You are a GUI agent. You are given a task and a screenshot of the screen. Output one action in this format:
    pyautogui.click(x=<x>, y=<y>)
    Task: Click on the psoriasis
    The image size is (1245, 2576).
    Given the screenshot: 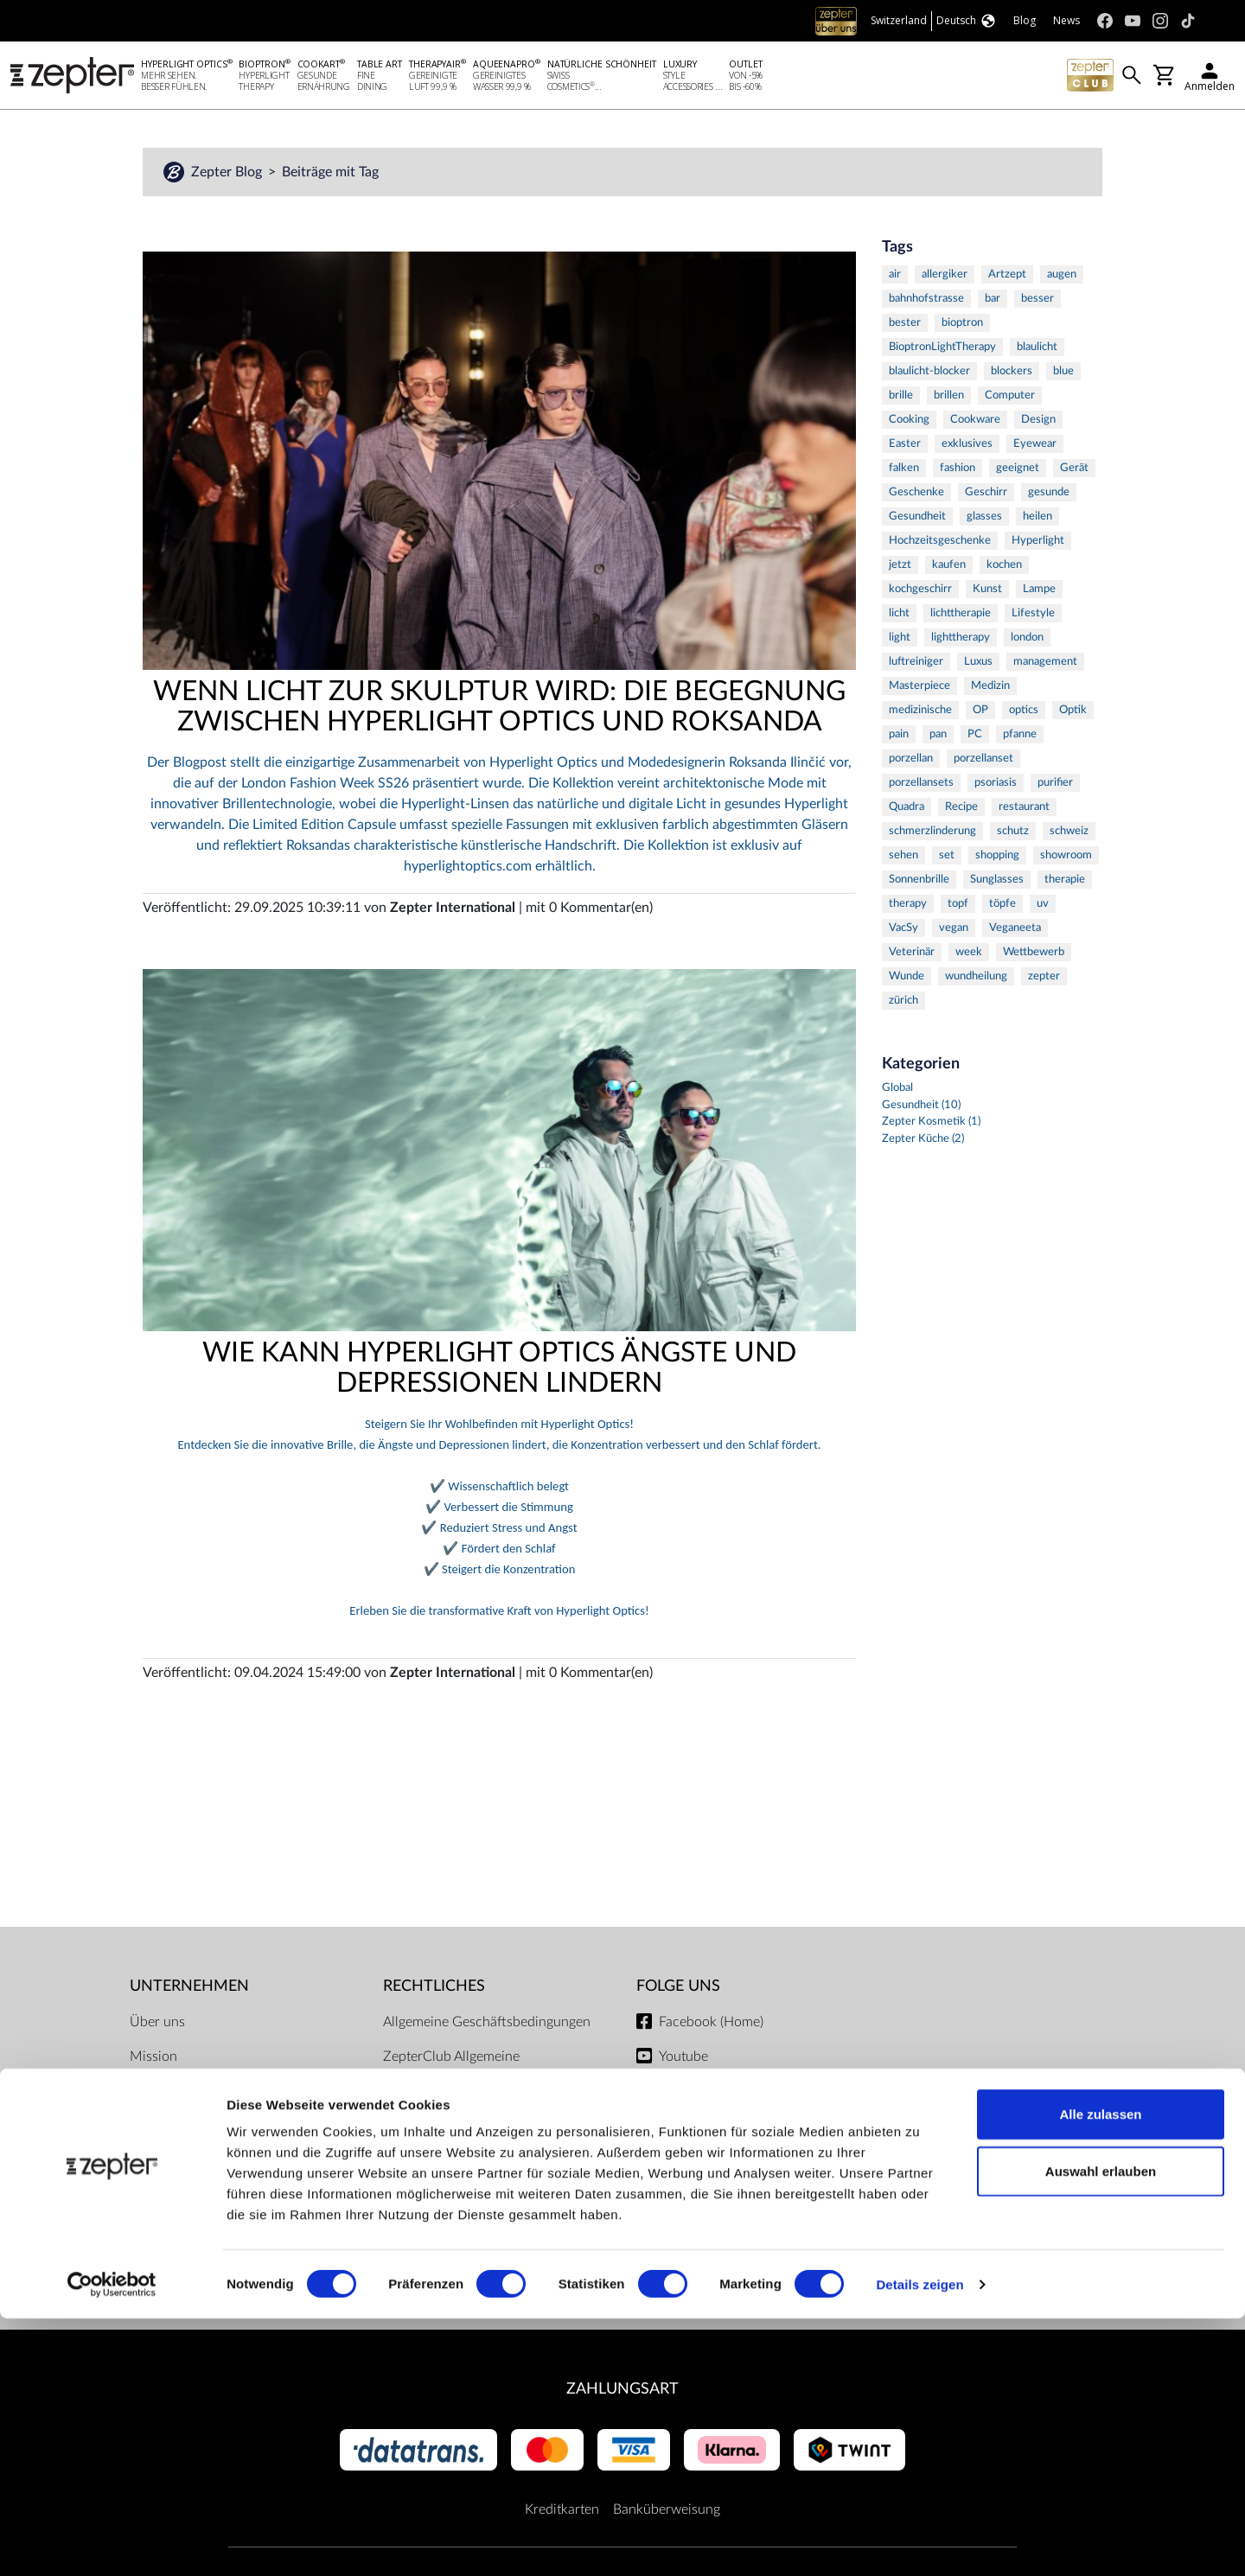 What is the action you would take?
    pyautogui.click(x=995, y=785)
    